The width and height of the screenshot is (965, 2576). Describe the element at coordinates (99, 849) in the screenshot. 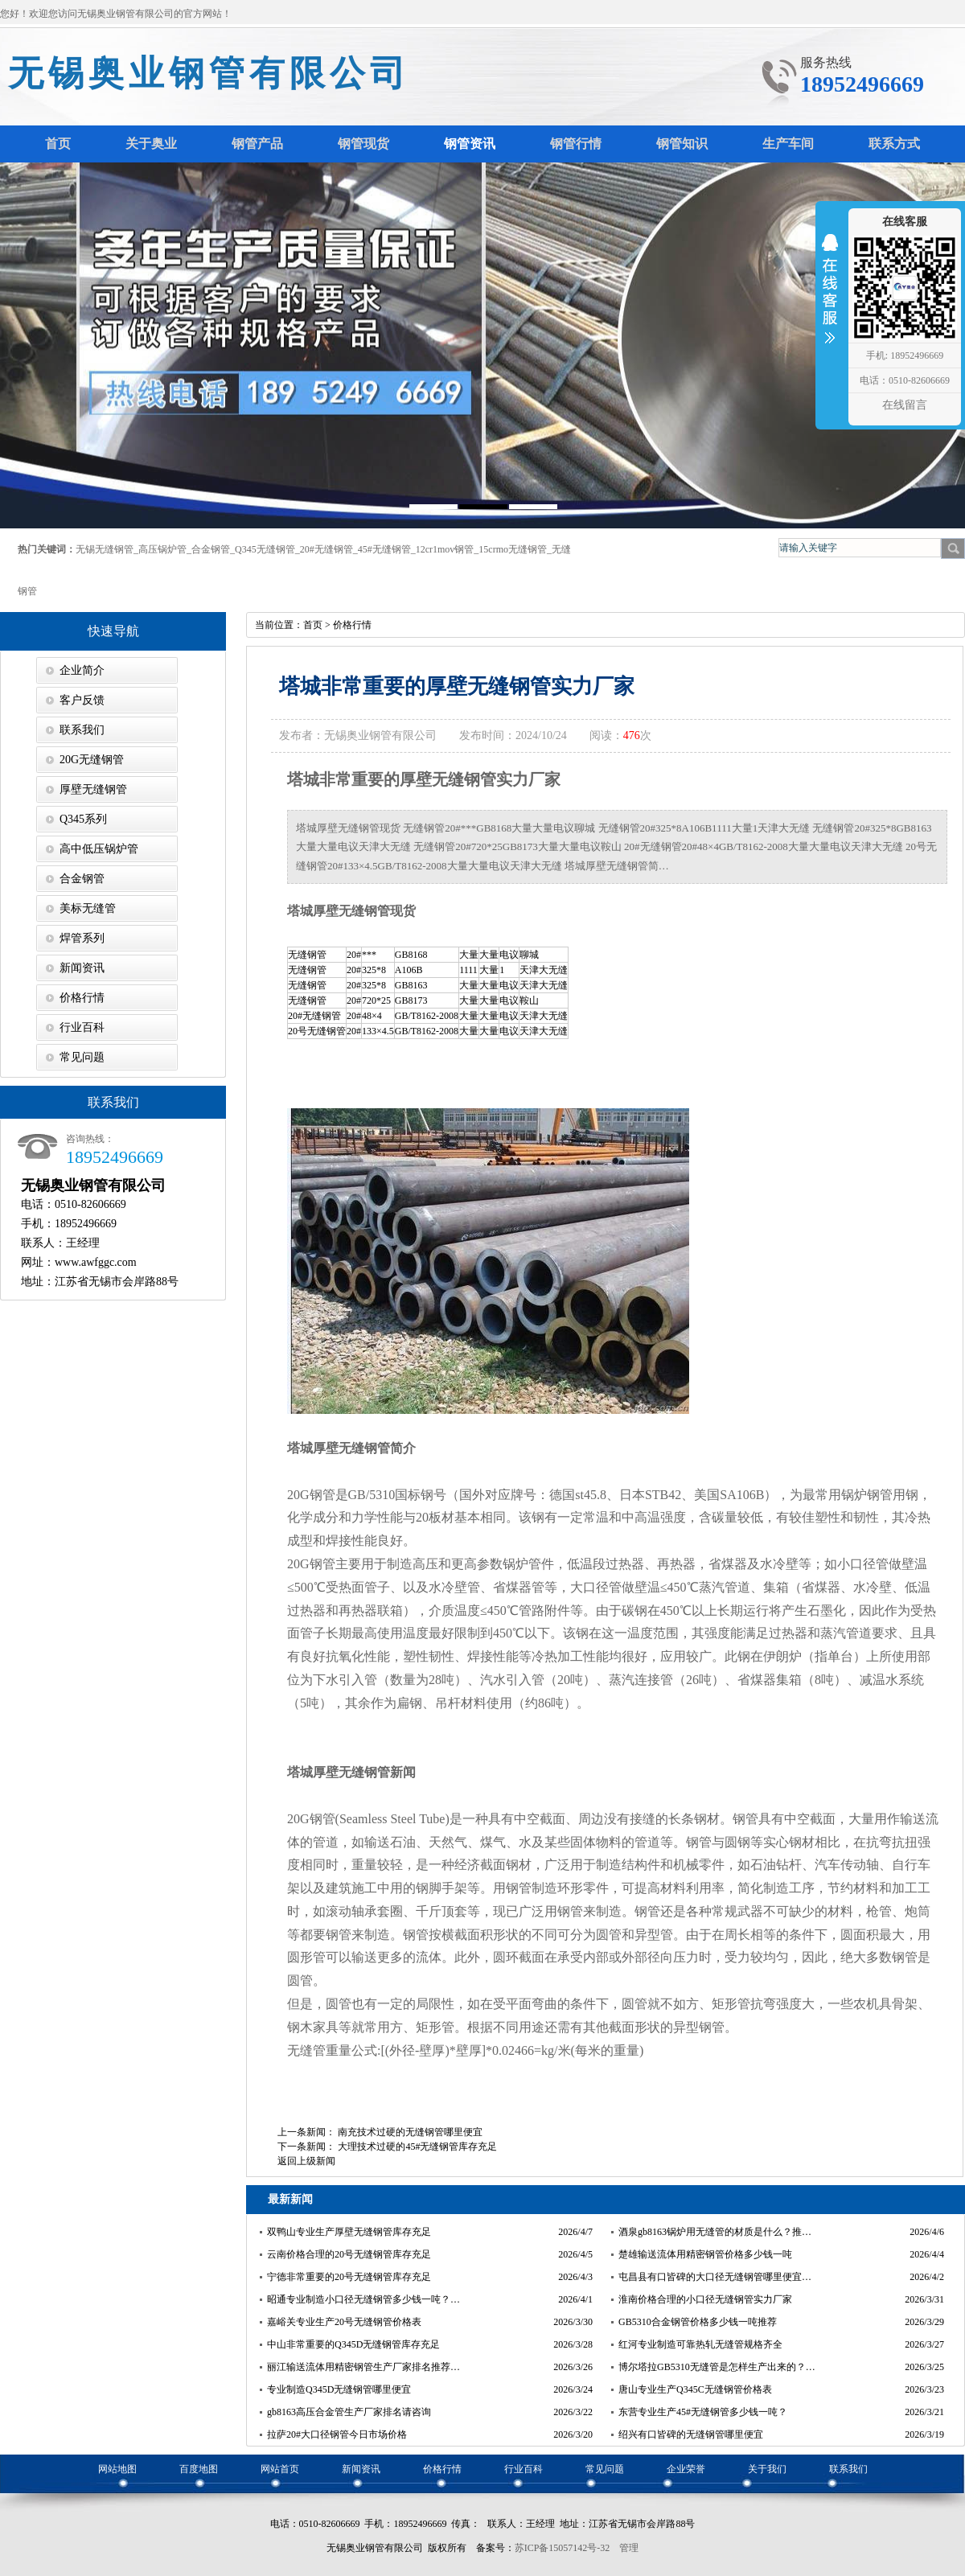

I see `高中低压锅炉管` at that location.